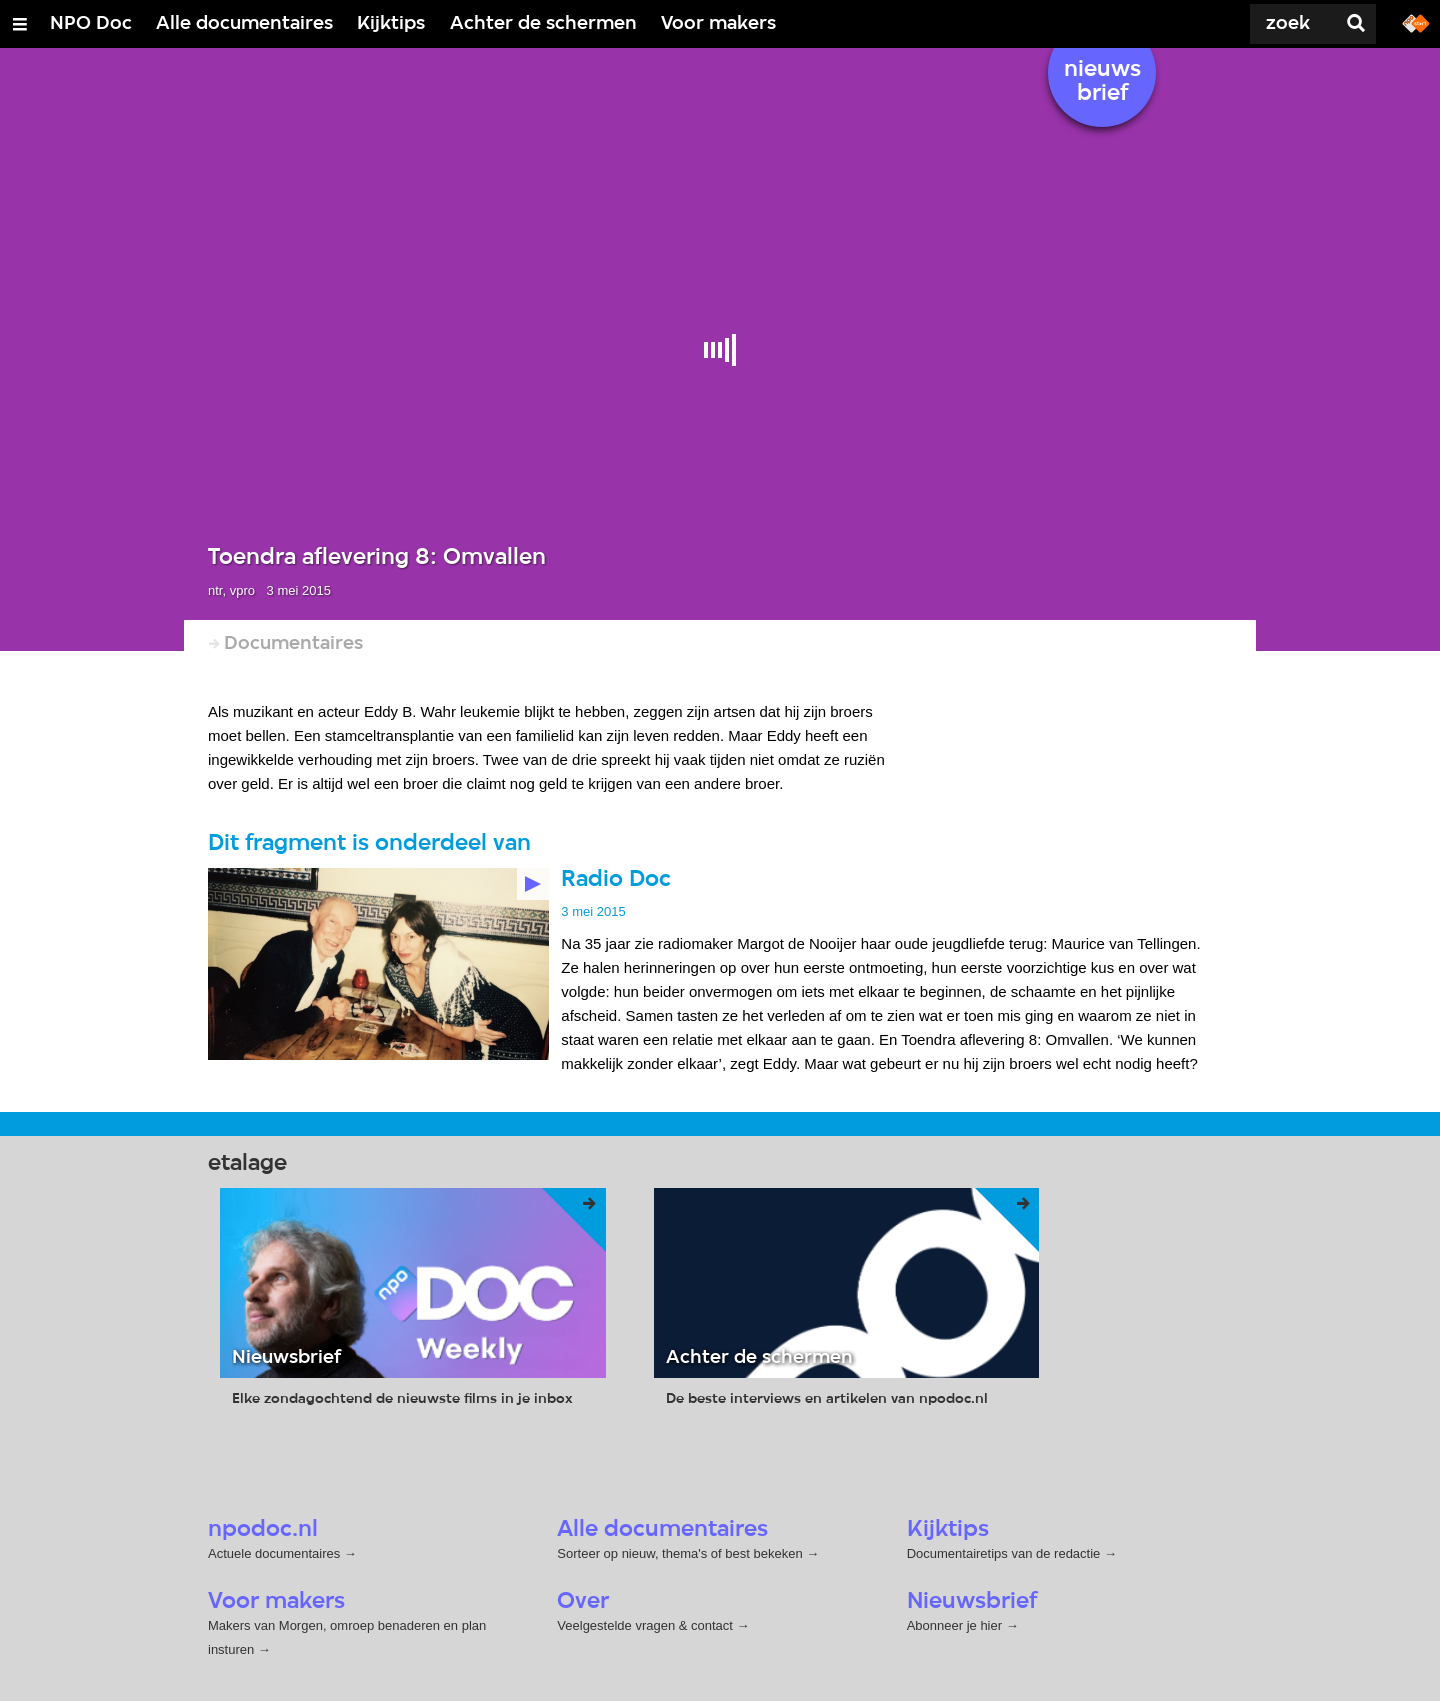  I want to click on Sorteer op nieuw, thema's of best bekeken, so click(679, 1552).